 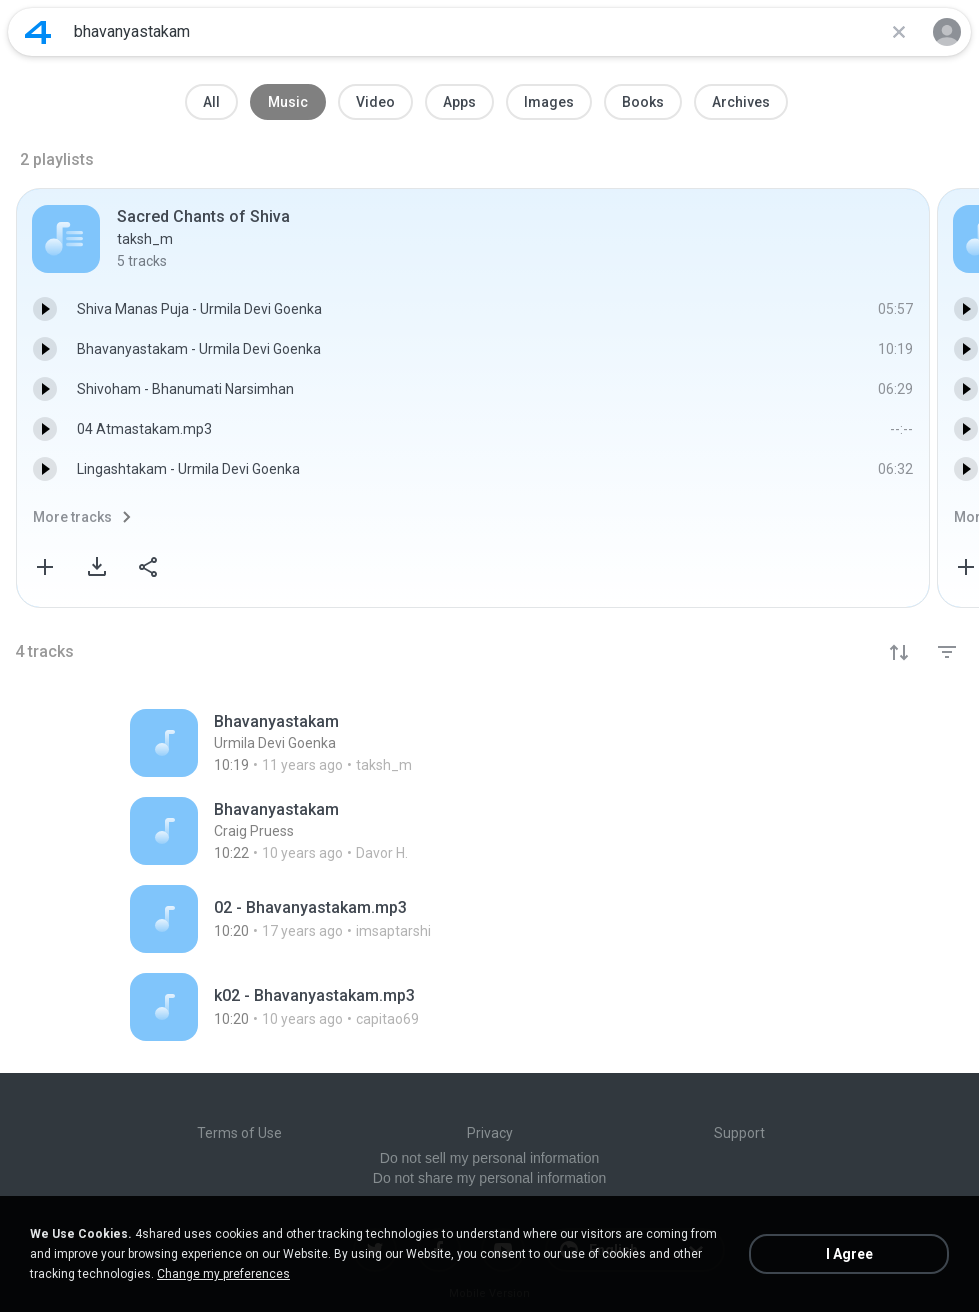 I want to click on Privacy, so click(x=490, y=1133).